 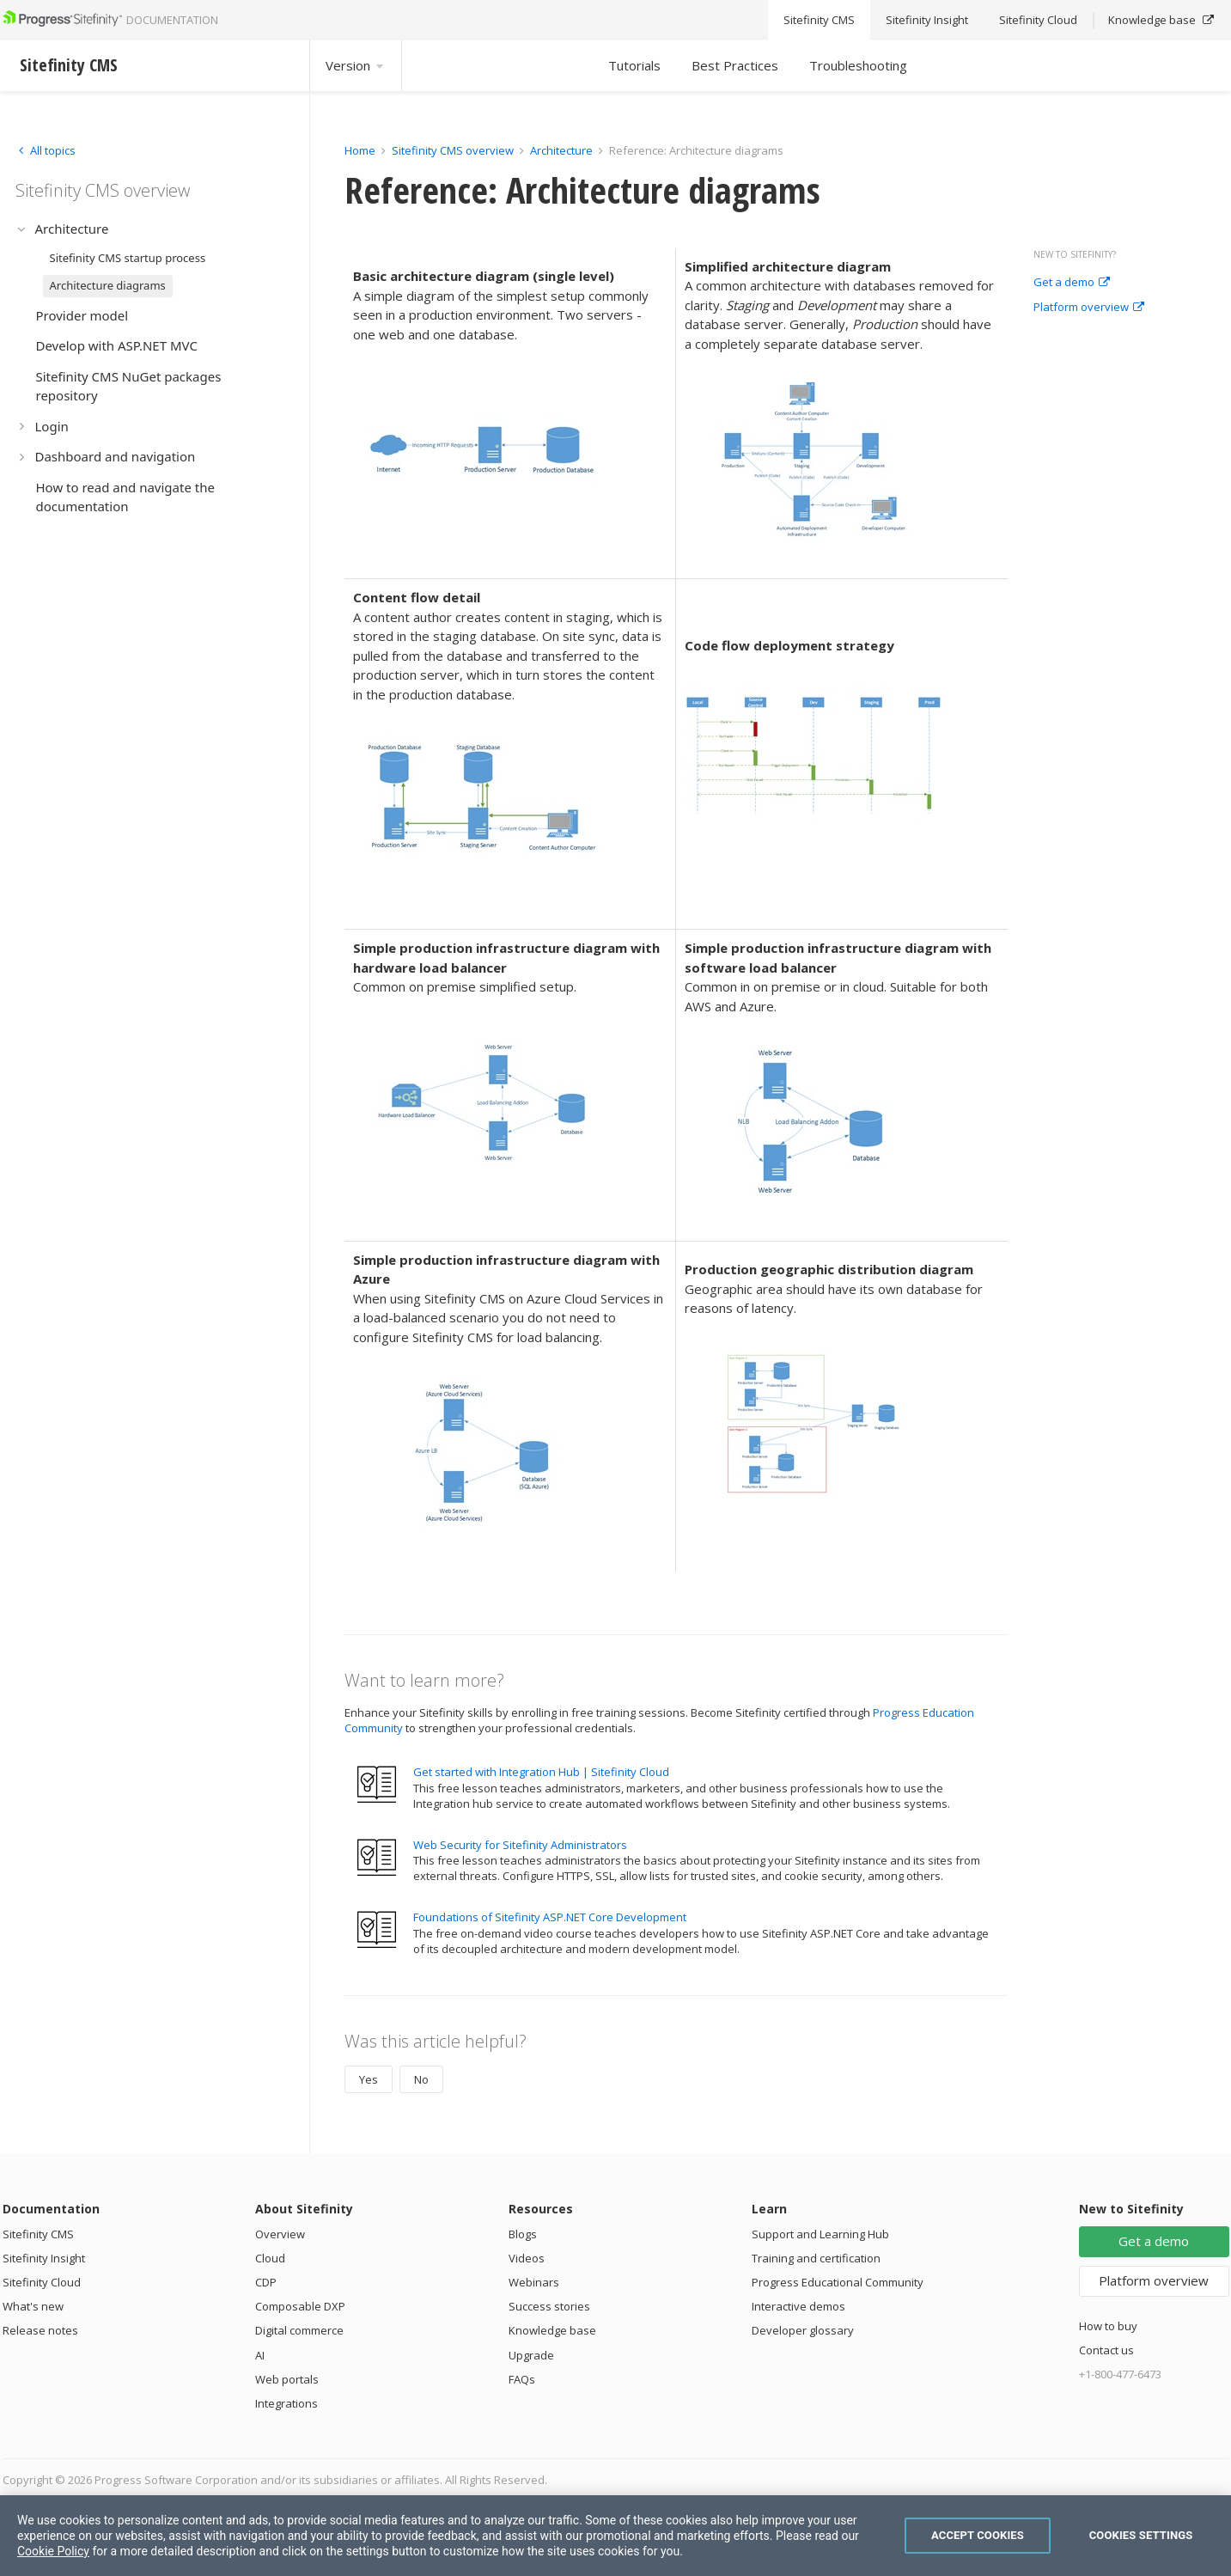 I want to click on Contact us, so click(x=1106, y=2350).